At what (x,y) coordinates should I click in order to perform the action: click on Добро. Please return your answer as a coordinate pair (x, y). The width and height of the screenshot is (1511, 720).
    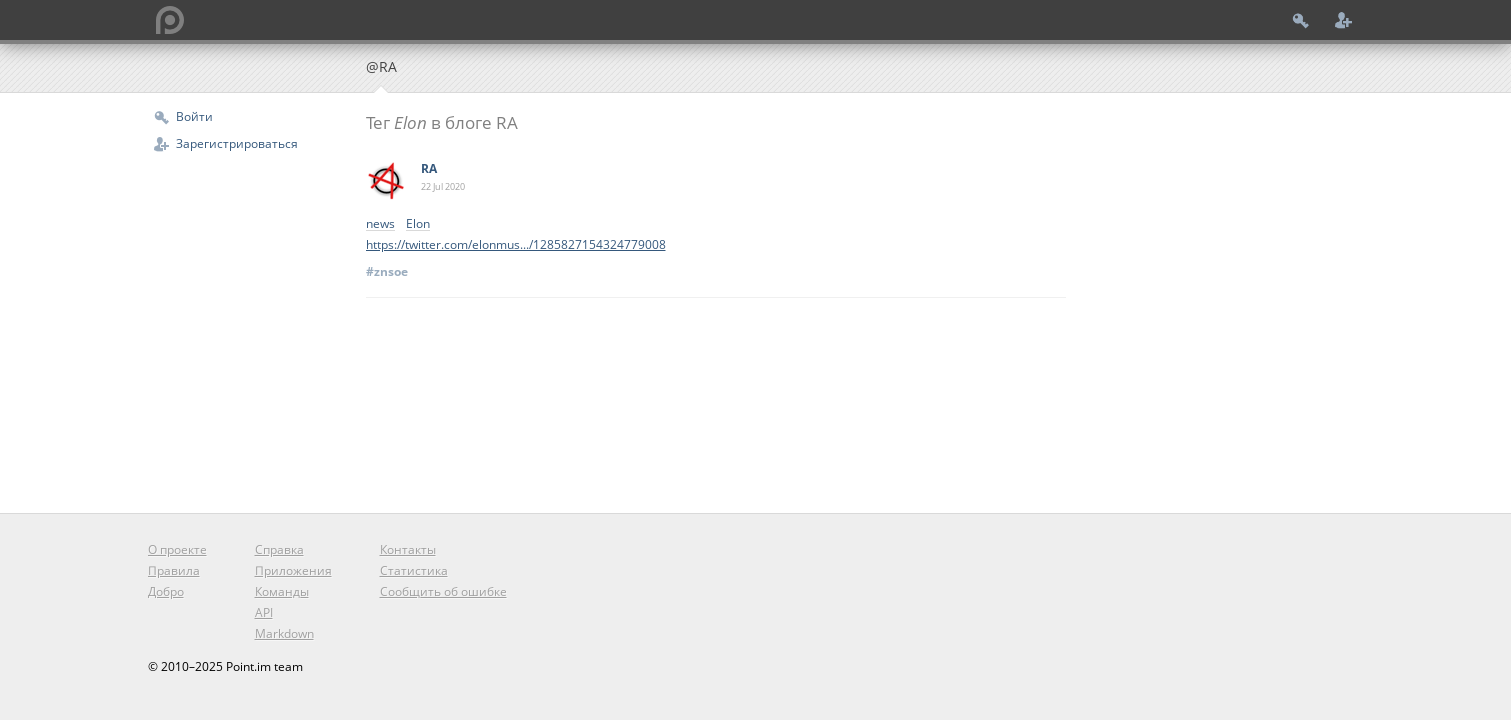
    Looking at the image, I should click on (166, 591).